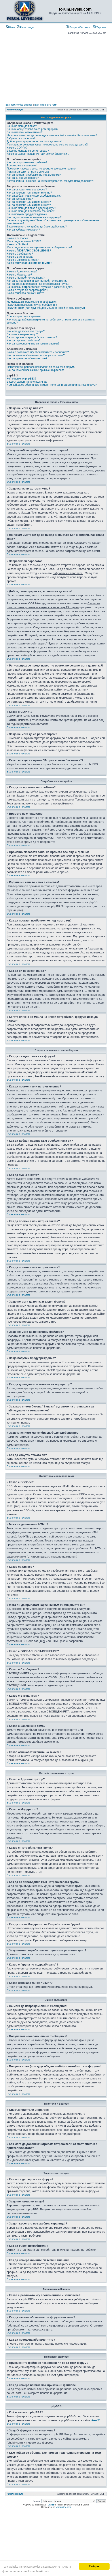  Describe the element at coordinates (29, 262) in the screenshot. I see `Какво означават иконите на темите?` at that location.